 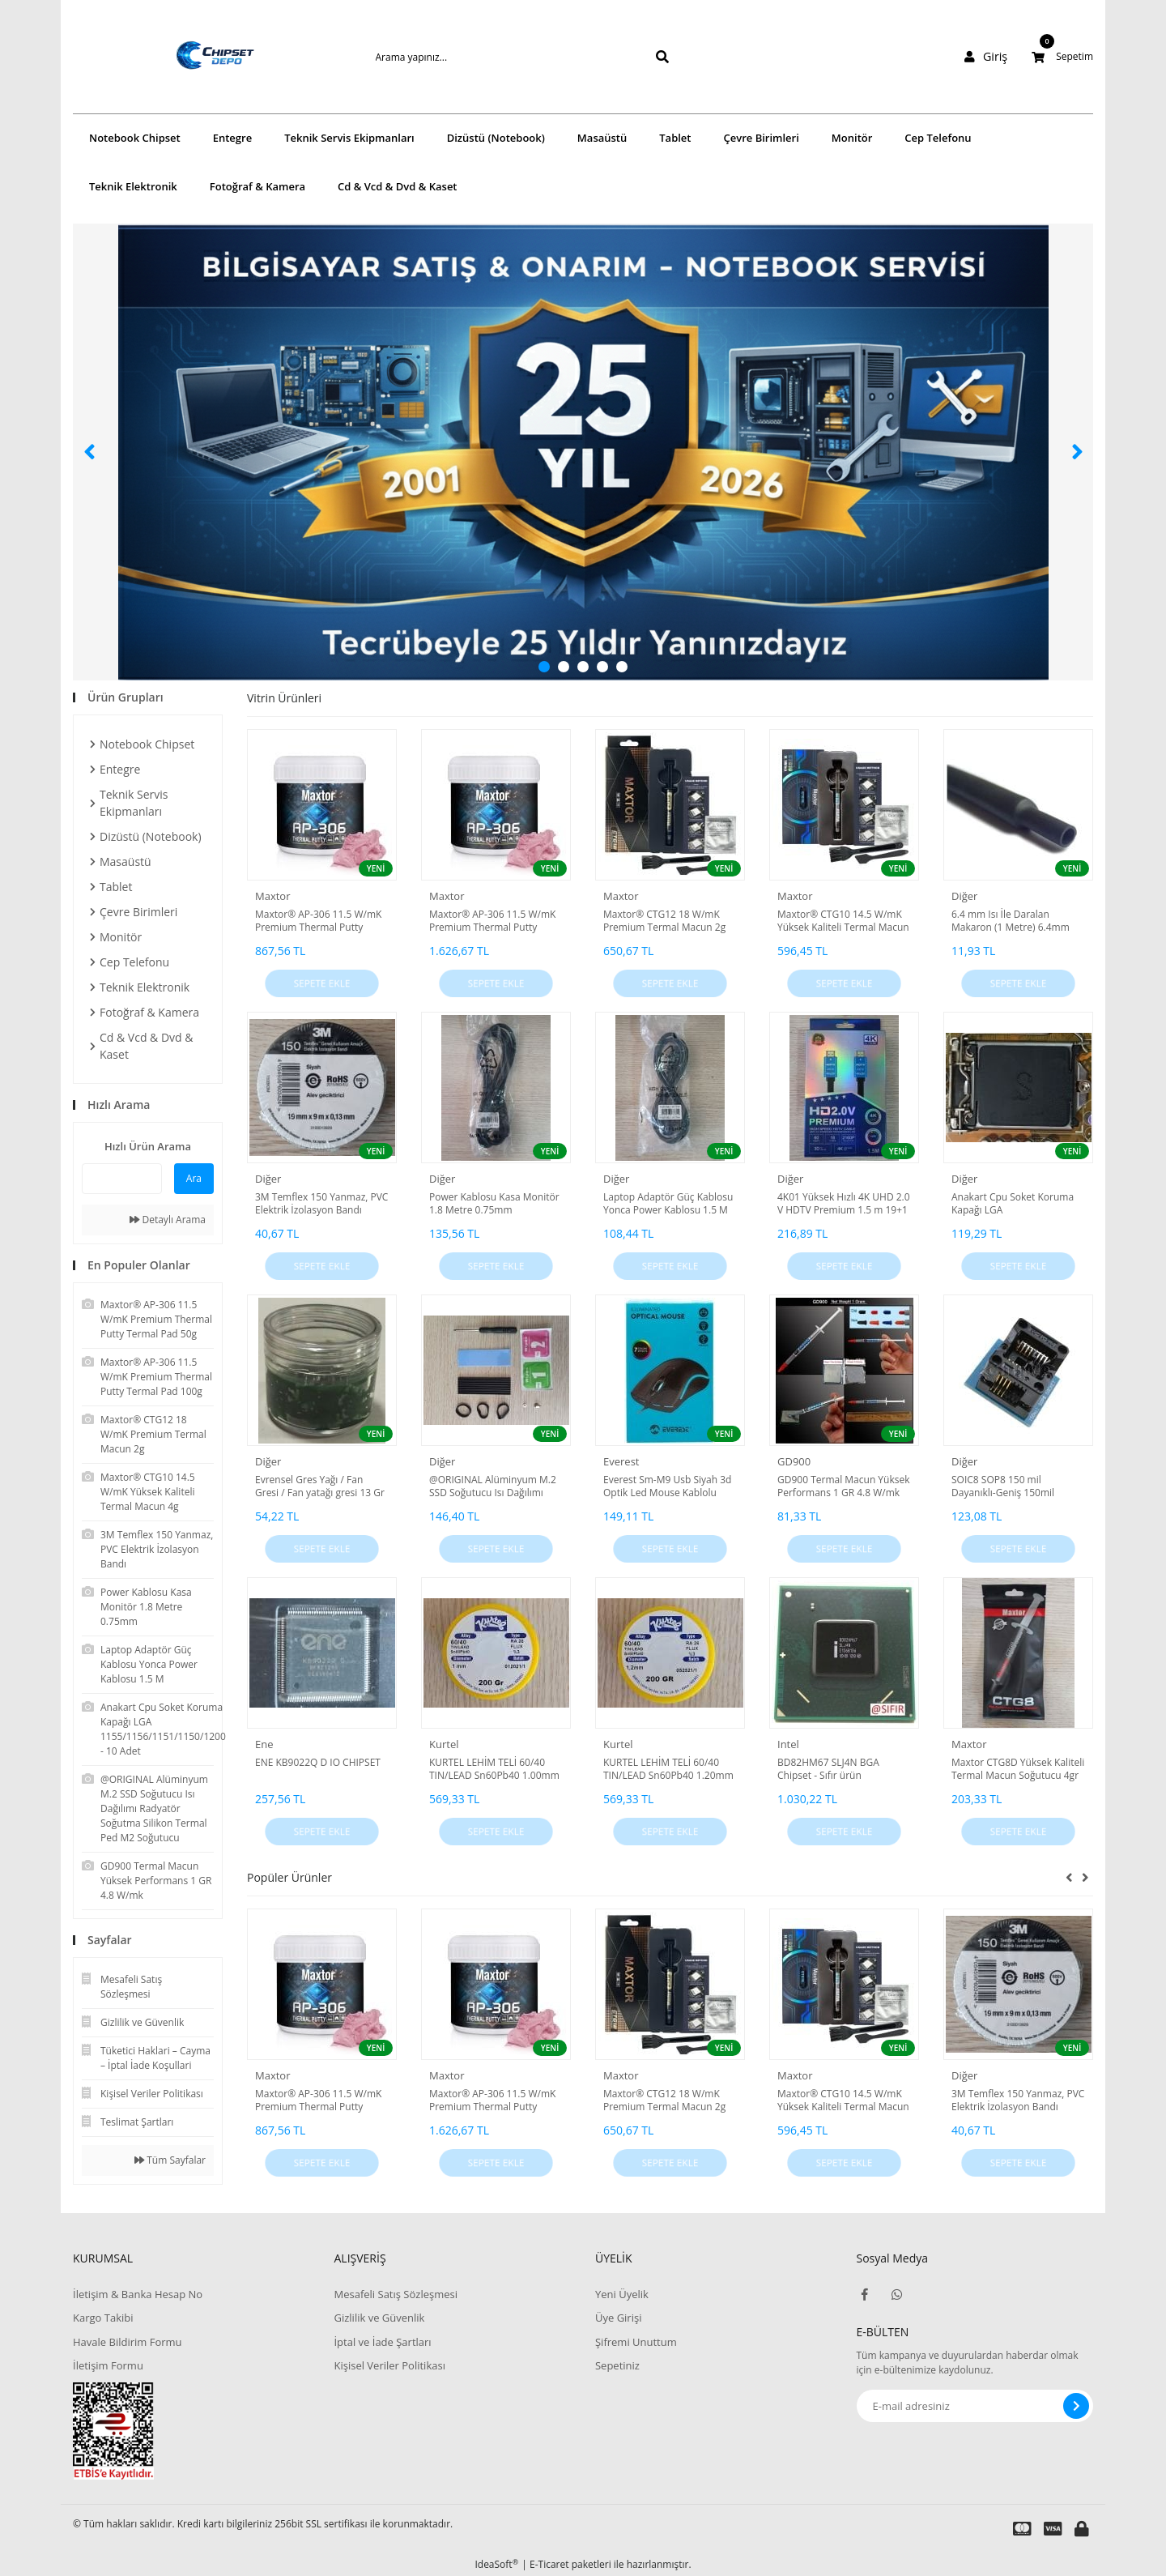 What do you see at coordinates (788, 1744) in the screenshot?
I see `Intel` at bounding box center [788, 1744].